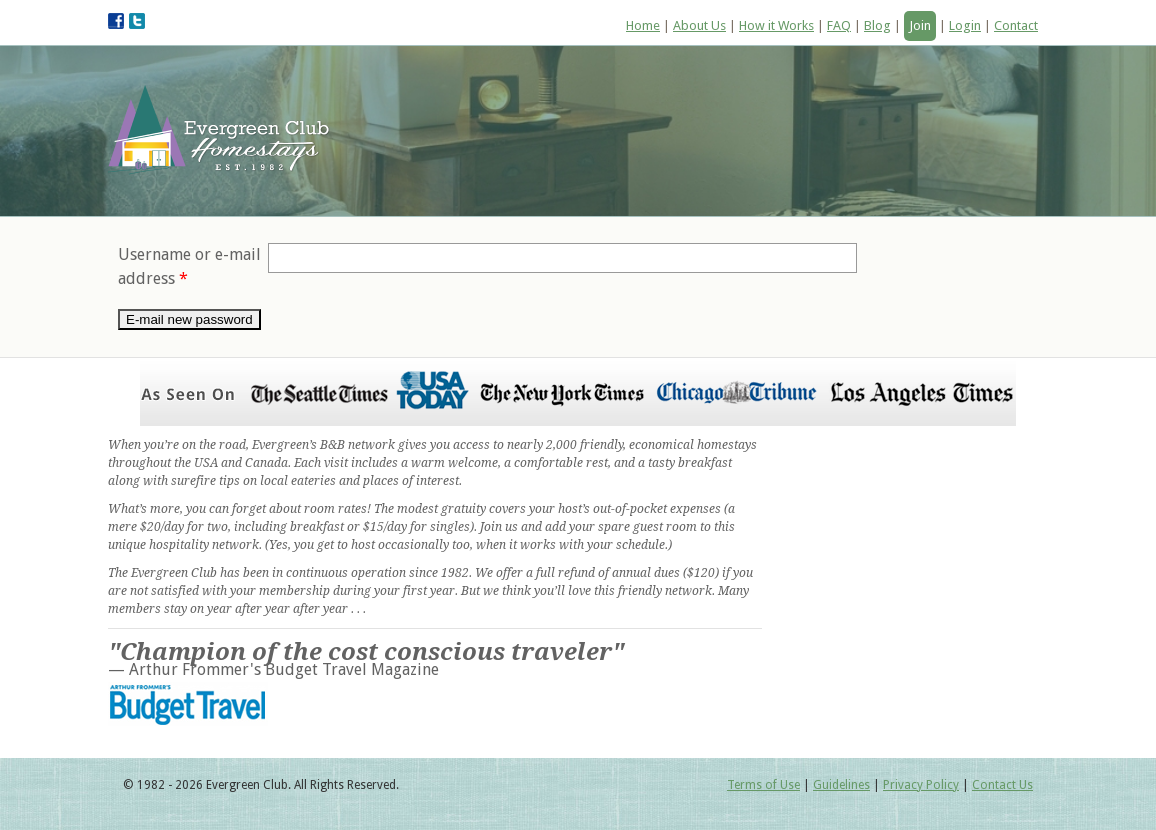 The height and width of the screenshot is (830, 1156). What do you see at coordinates (841, 785) in the screenshot?
I see `Guidelines` at bounding box center [841, 785].